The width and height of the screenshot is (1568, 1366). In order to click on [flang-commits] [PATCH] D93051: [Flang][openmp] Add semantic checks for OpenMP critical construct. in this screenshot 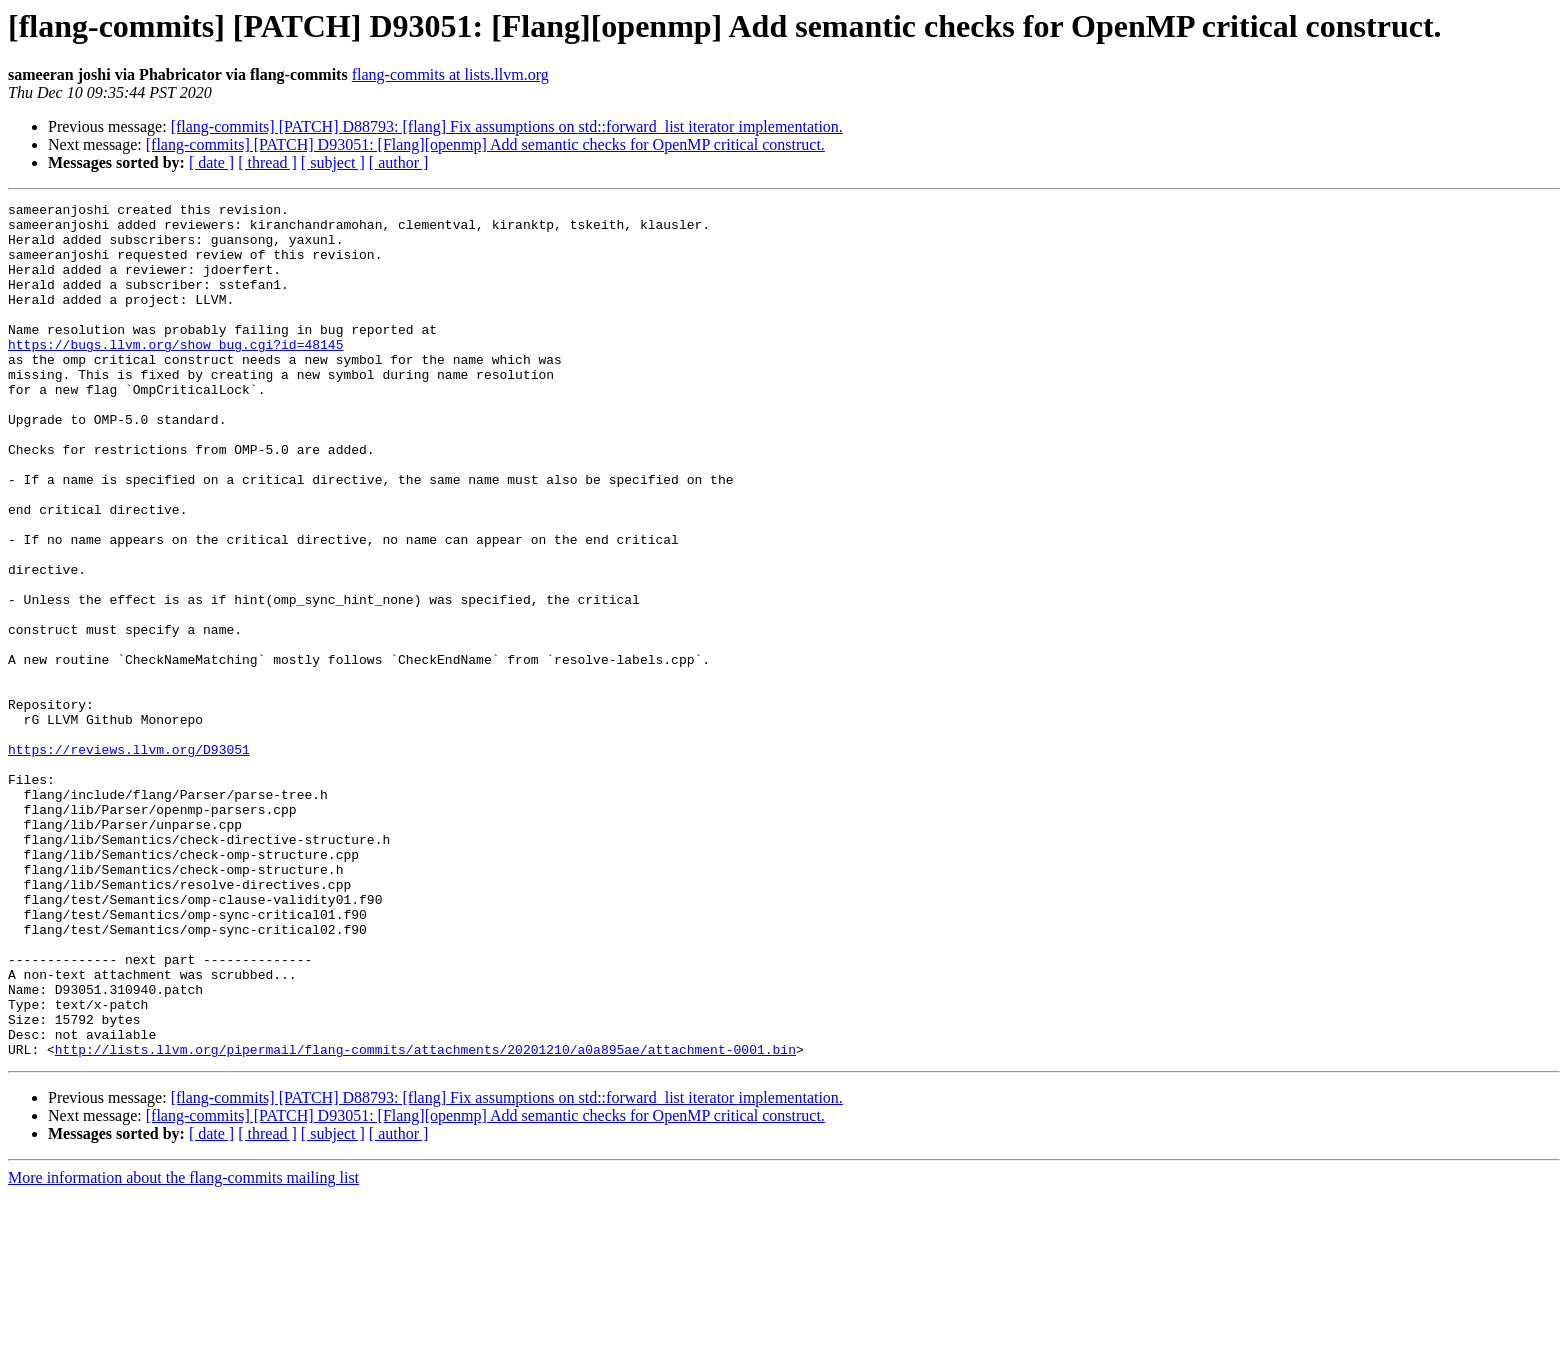, I will do `click(485, 144)`.